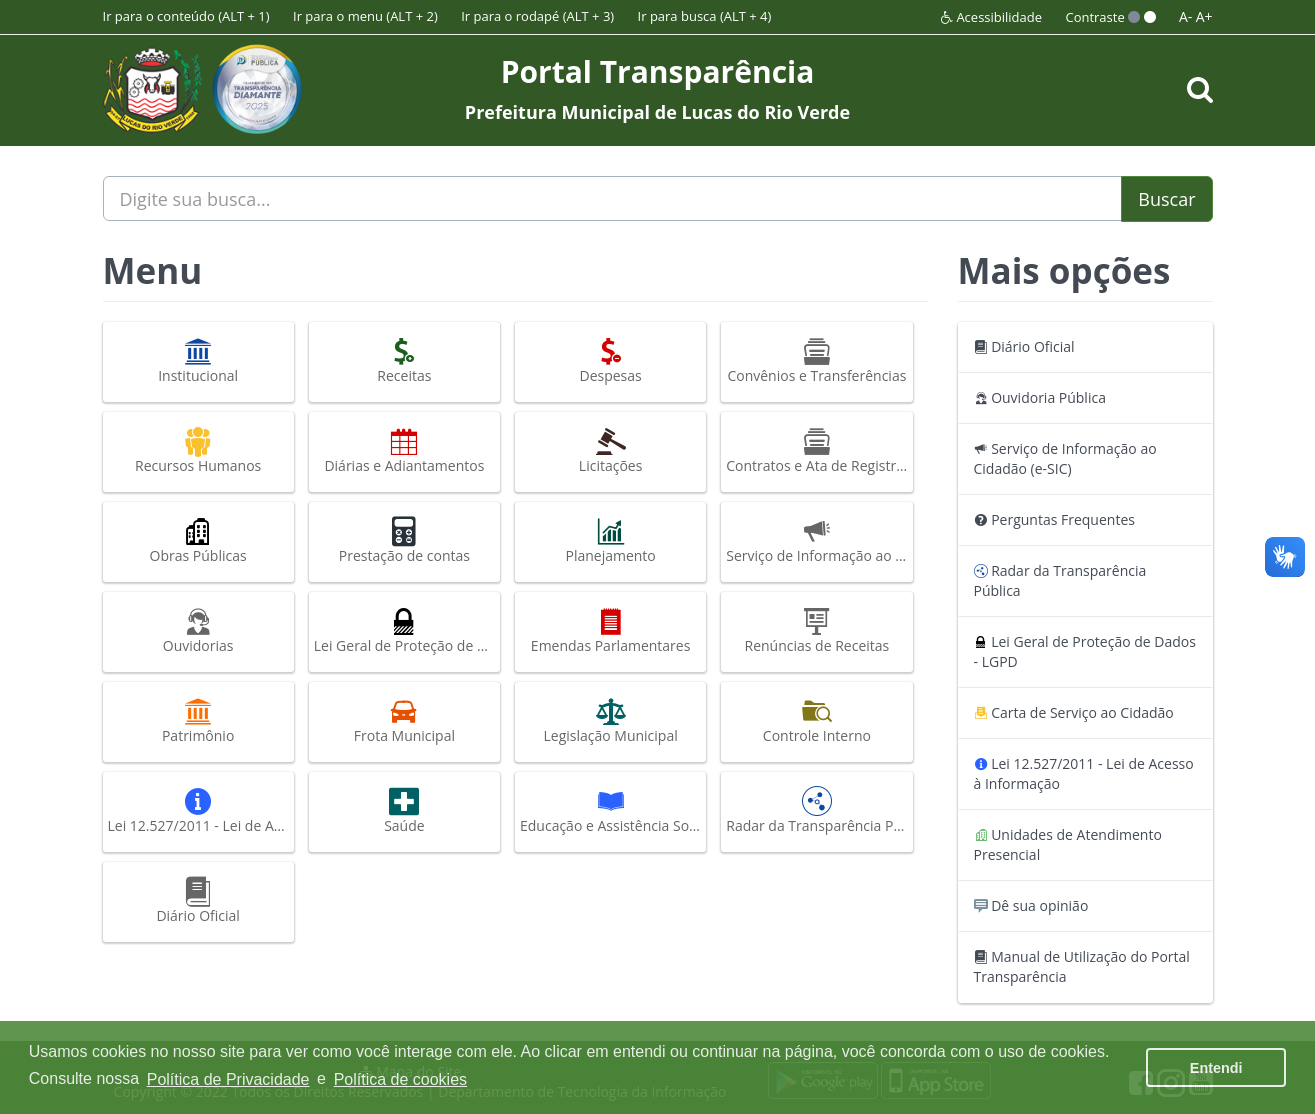 The image size is (1315, 1114). I want to click on Diário Oficial, so click(198, 901).